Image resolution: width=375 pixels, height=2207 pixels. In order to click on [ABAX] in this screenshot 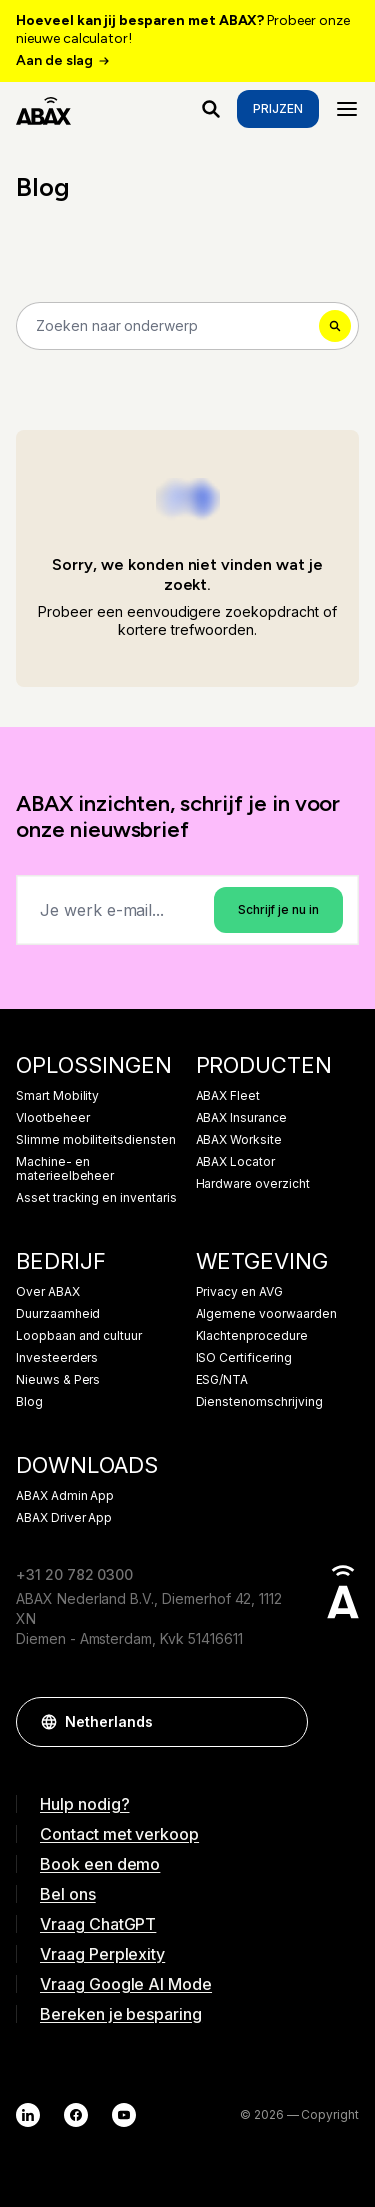, I will do `click(43, 109)`.